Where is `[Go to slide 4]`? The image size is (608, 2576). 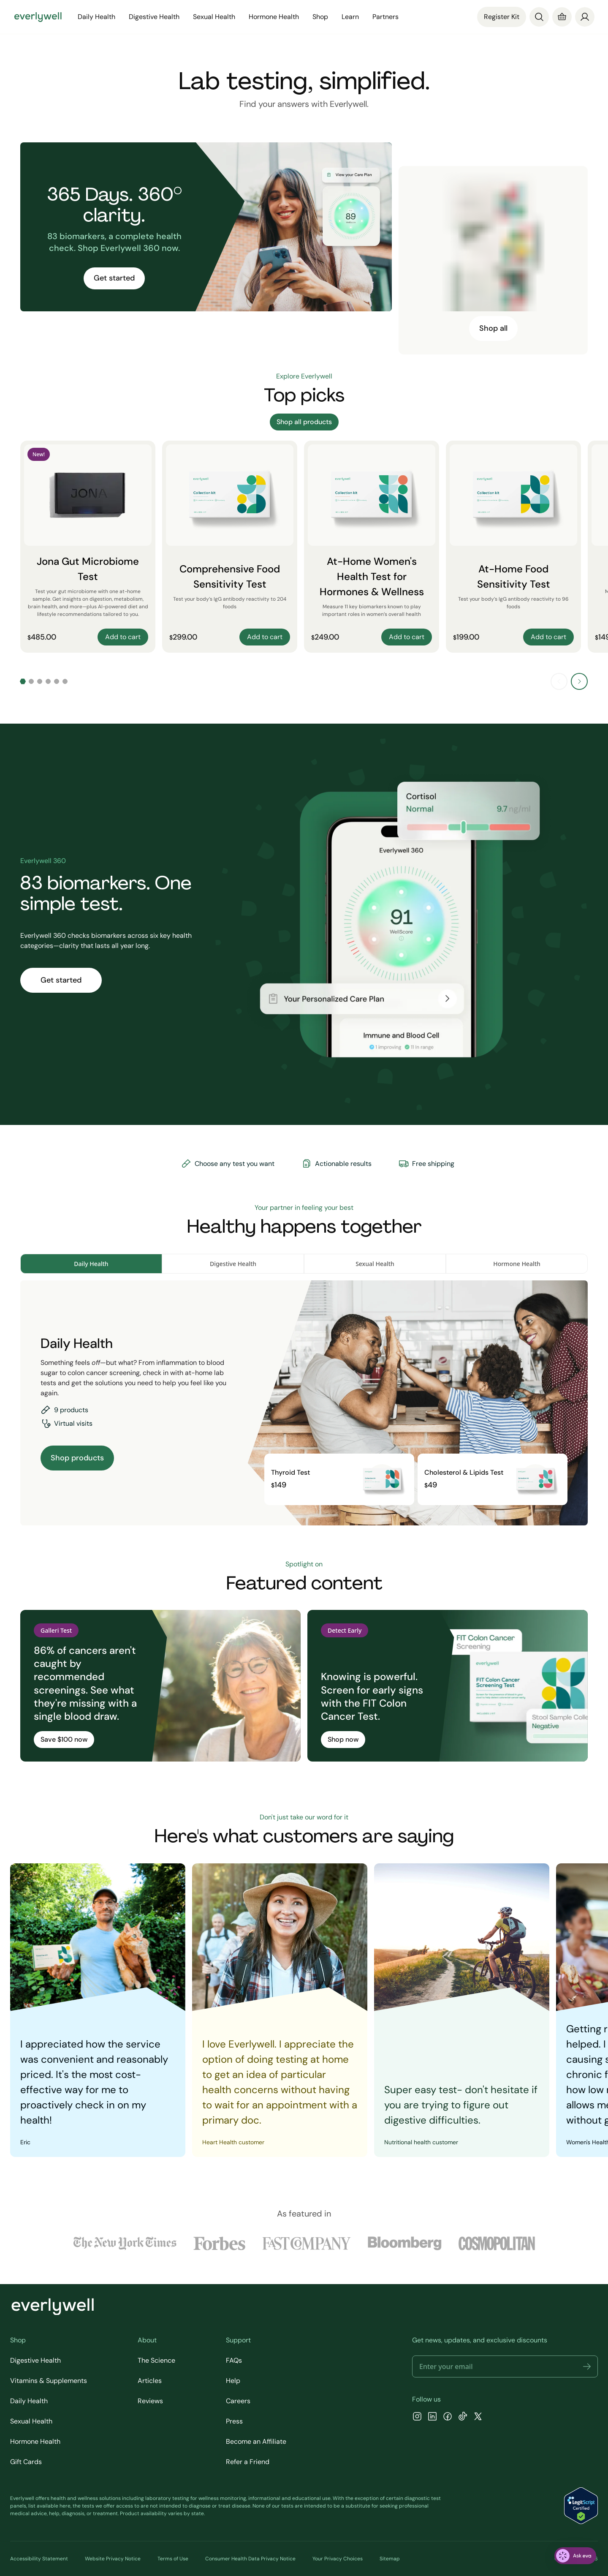 [Go to slide 4] is located at coordinates (48, 681).